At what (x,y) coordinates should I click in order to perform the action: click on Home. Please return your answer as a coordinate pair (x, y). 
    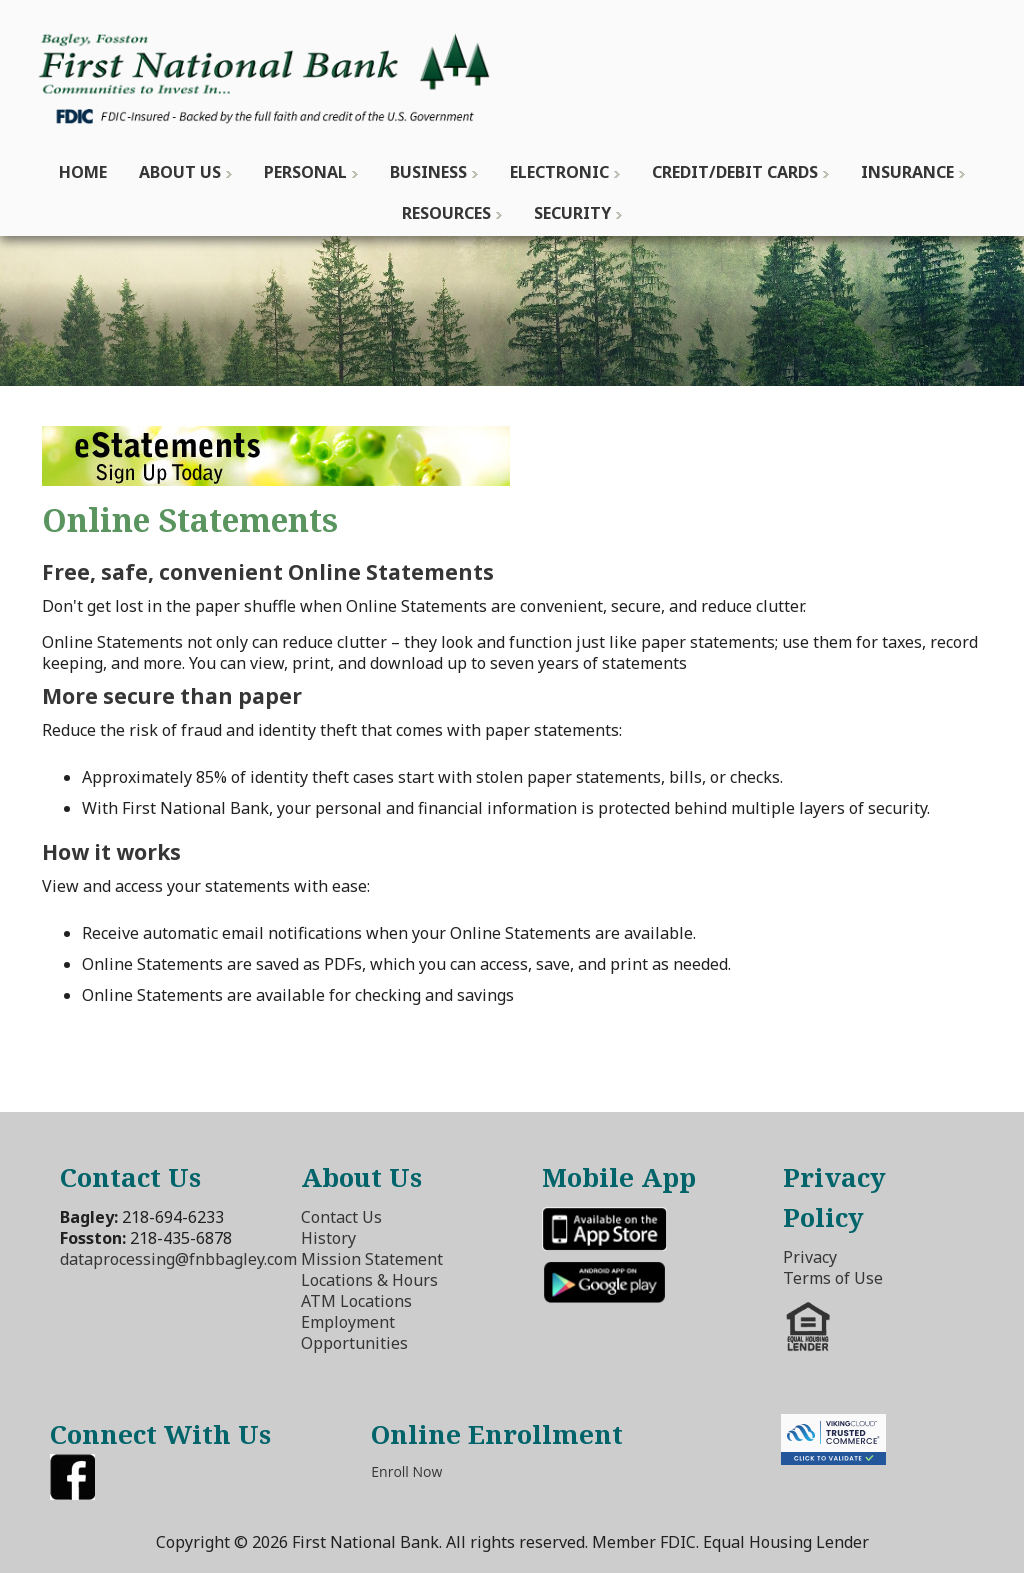
    Looking at the image, I should click on (83, 172).